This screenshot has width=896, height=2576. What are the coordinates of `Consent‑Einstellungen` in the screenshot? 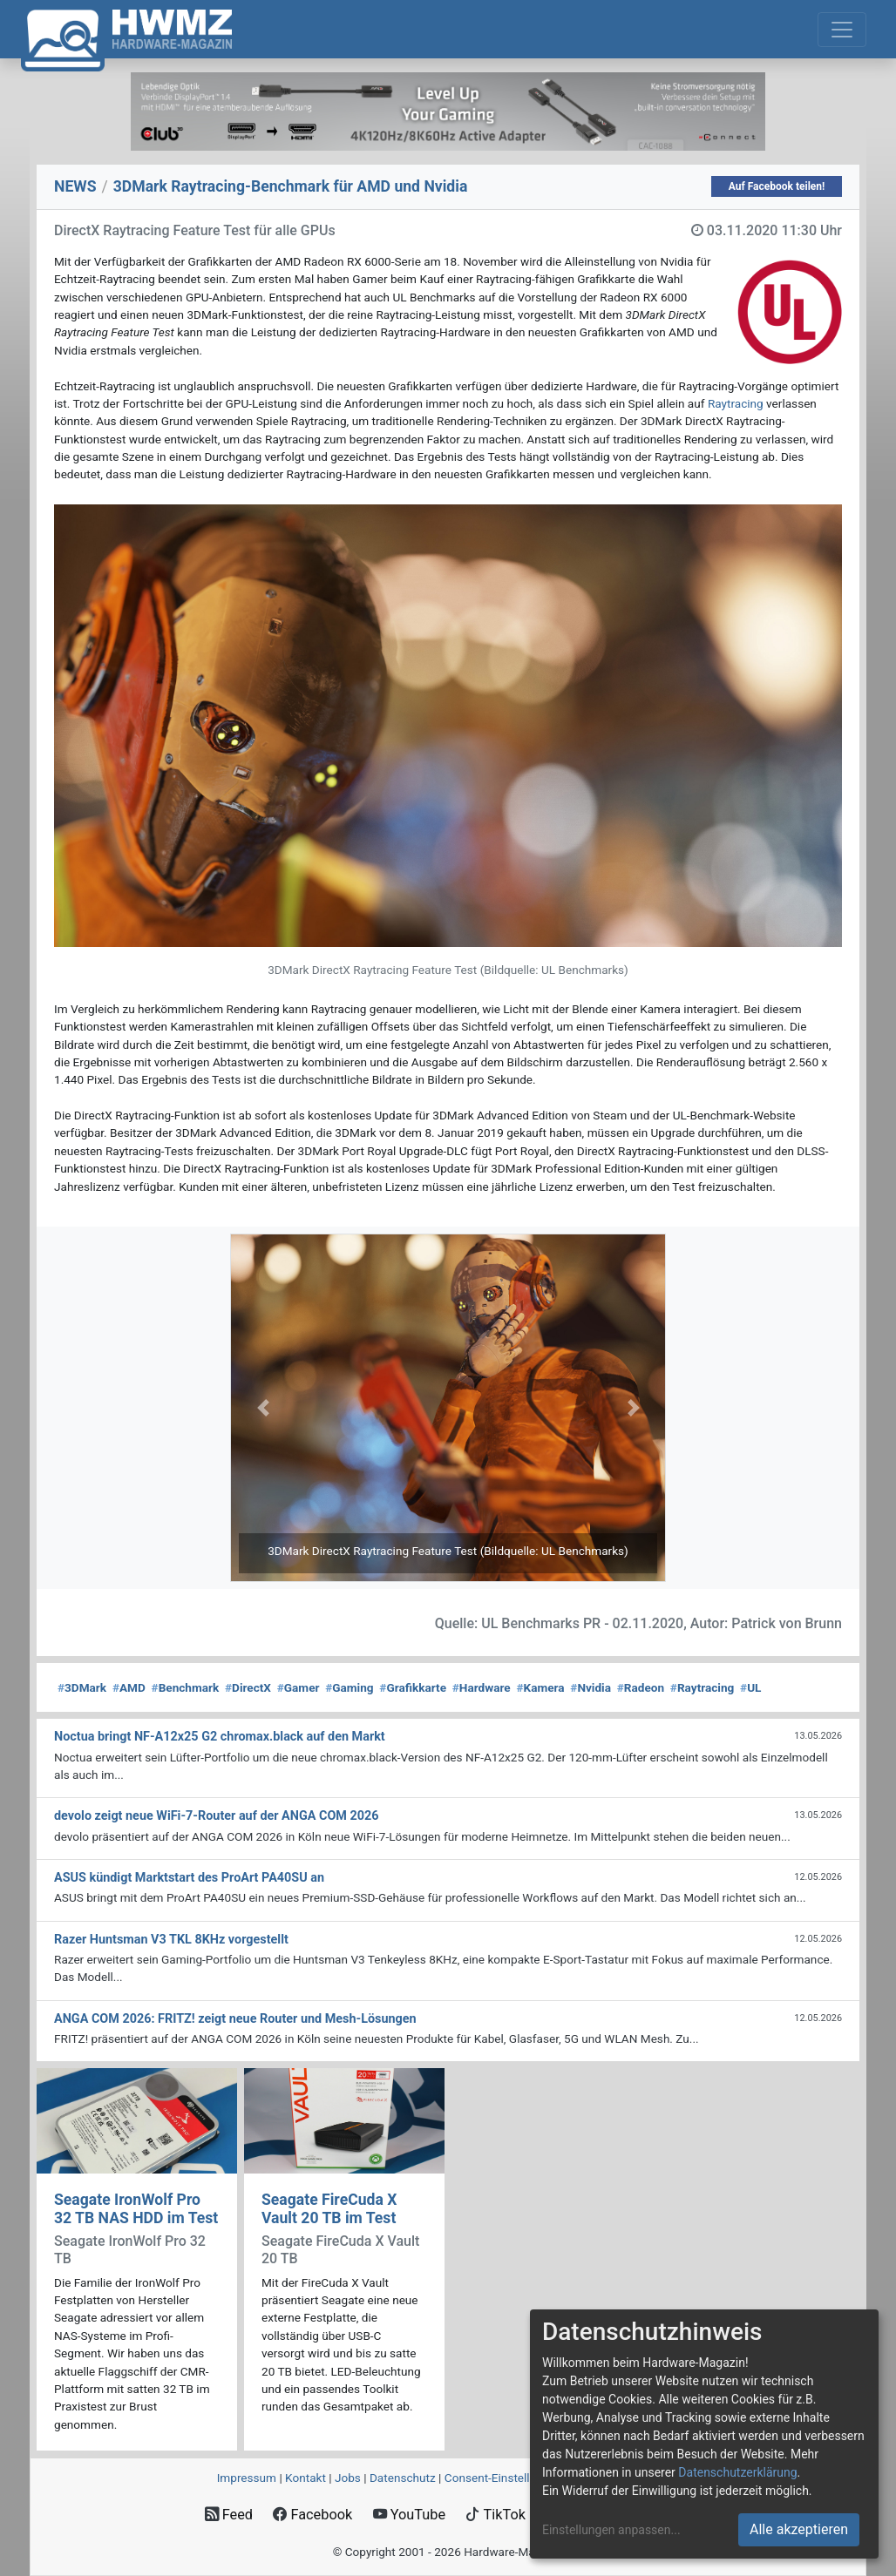 It's located at (503, 2478).